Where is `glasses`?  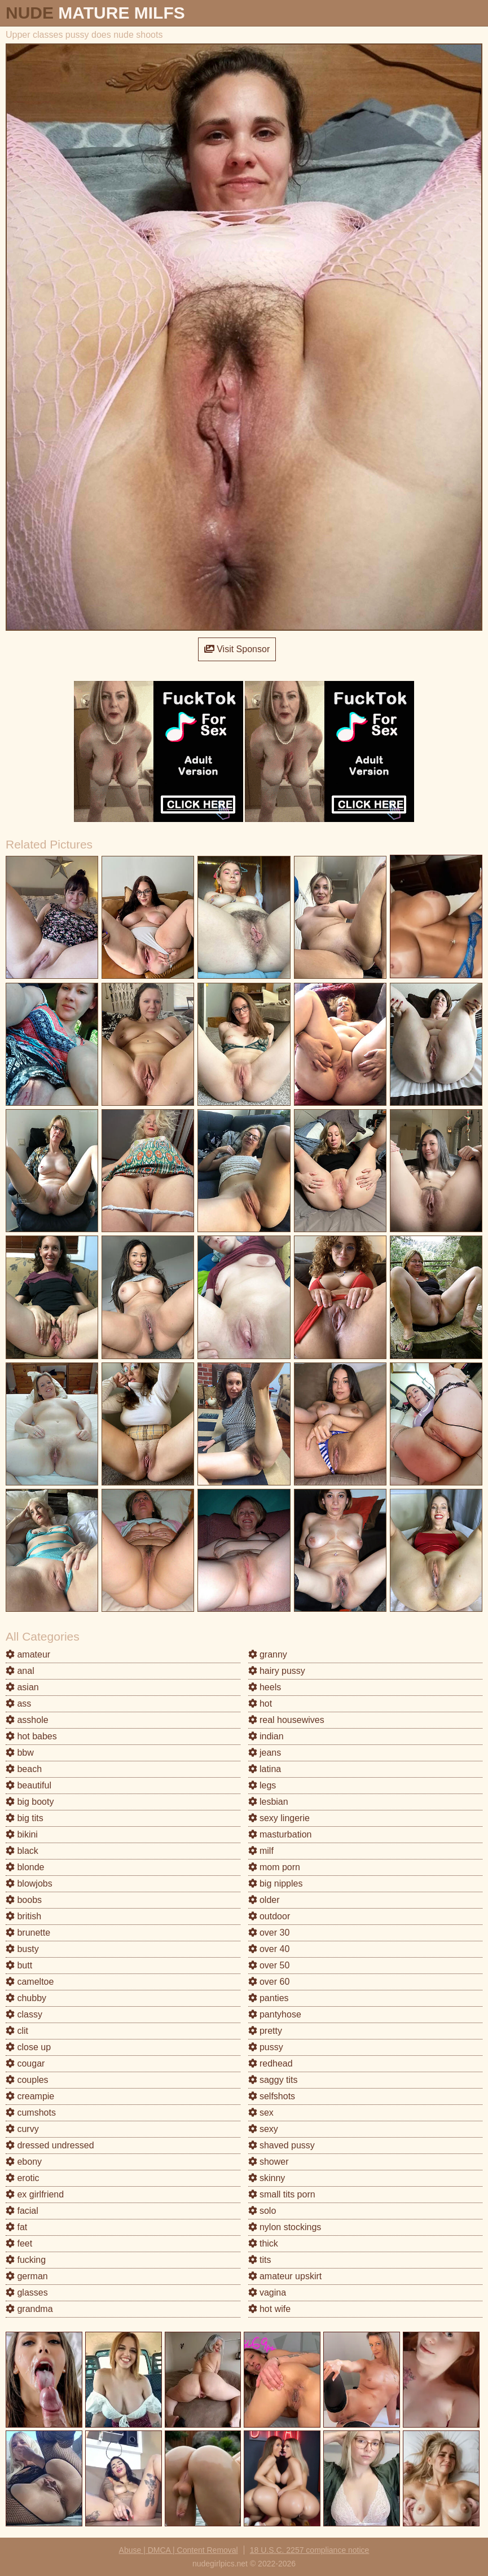
glasses is located at coordinates (27, 2292).